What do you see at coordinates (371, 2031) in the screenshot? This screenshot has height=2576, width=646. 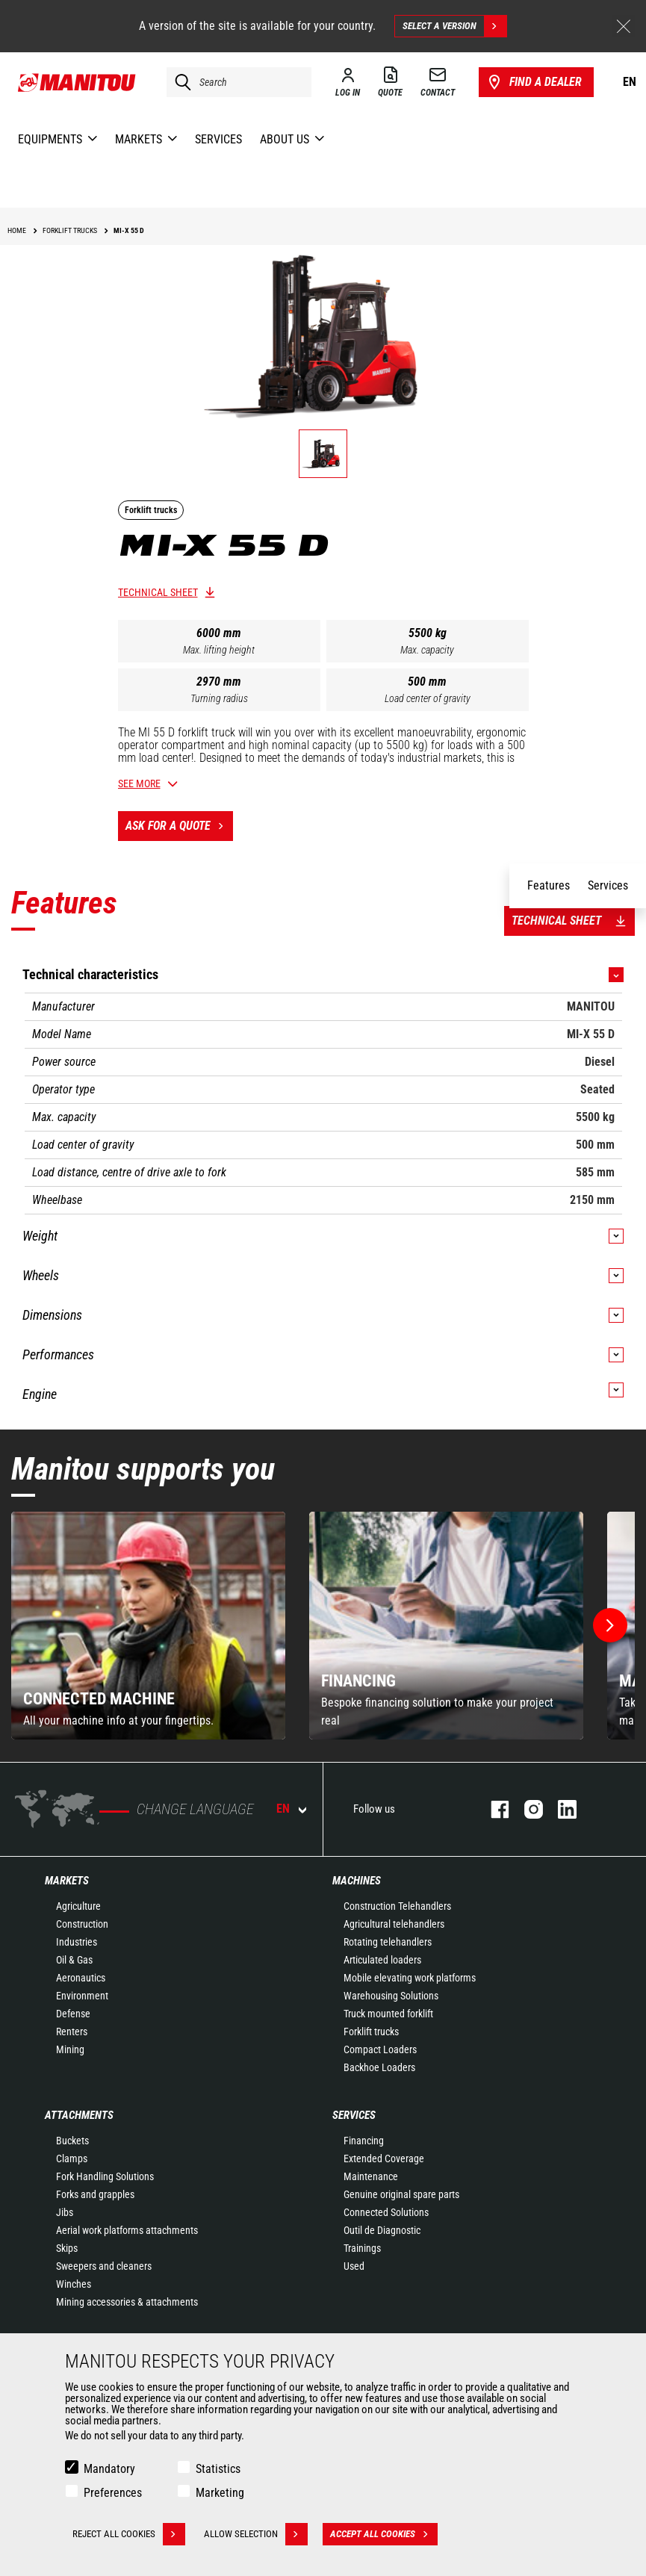 I see `Forklift trucks` at bounding box center [371, 2031].